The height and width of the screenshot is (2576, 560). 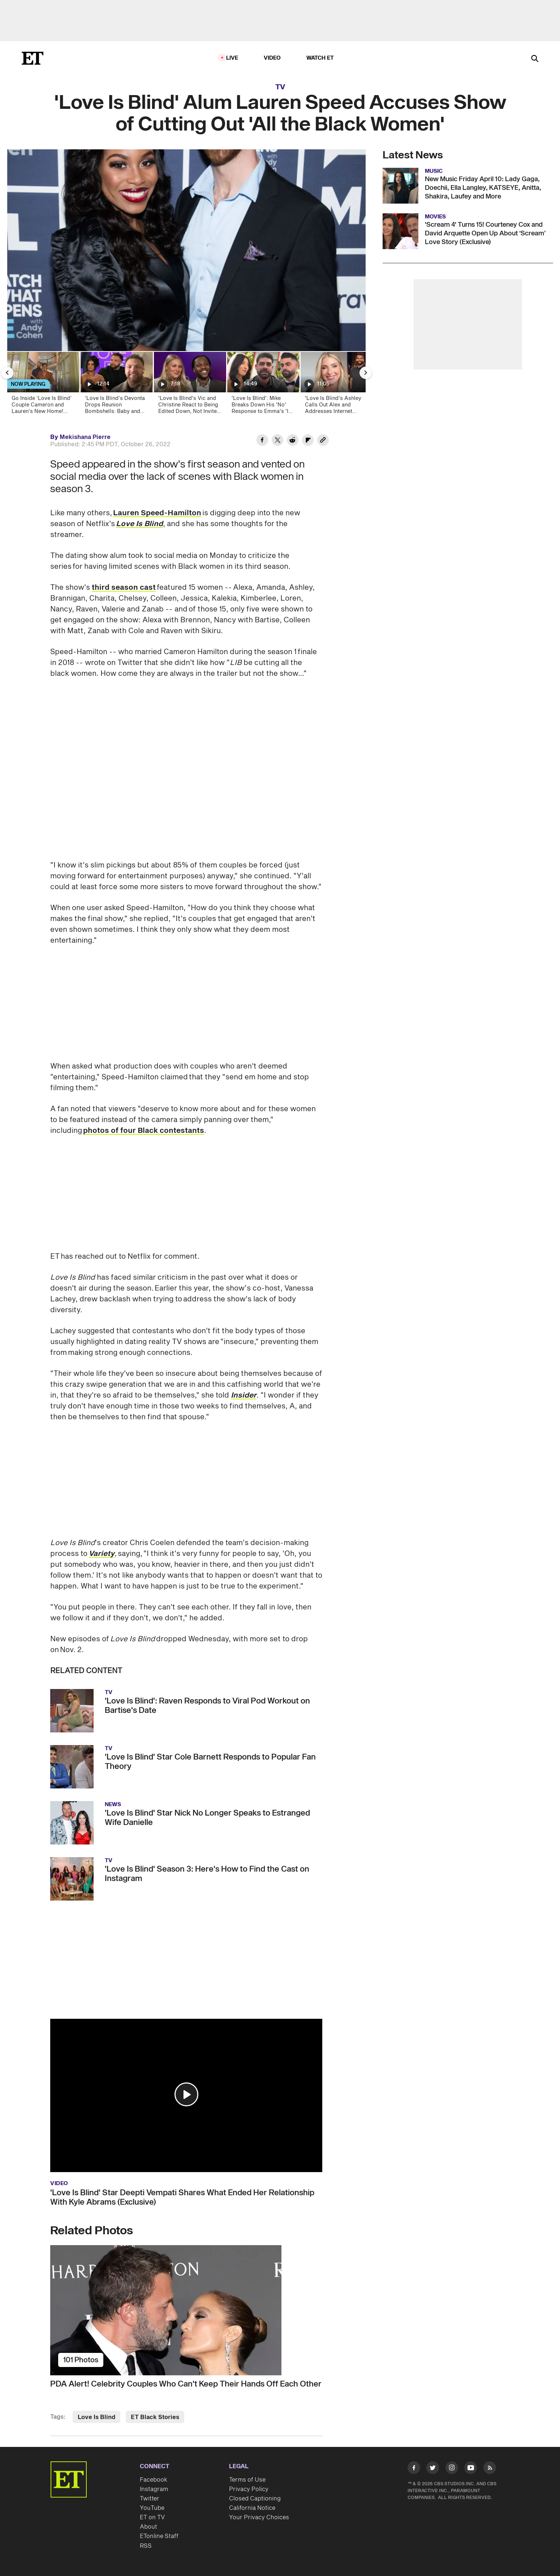 What do you see at coordinates (182, 2197) in the screenshot?
I see `'Love Is Blind' Star Deepti Vempati Shares What Ended Her Relationship With Kyle Abrams (Exclusive)` at bounding box center [182, 2197].